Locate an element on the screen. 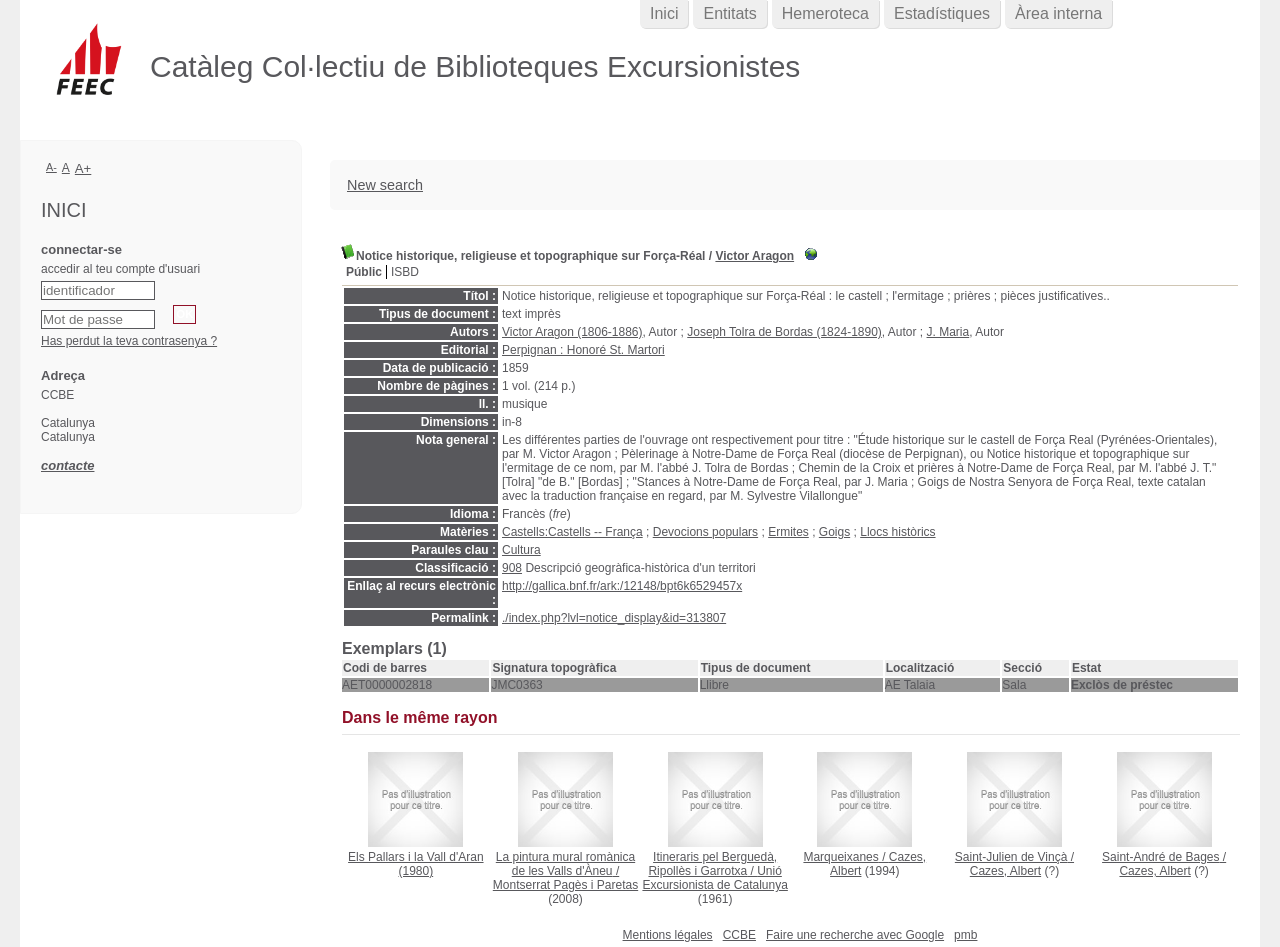 The height and width of the screenshot is (947, 1280). Montserrat Pagès i Paretas is located at coordinates (565, 885).